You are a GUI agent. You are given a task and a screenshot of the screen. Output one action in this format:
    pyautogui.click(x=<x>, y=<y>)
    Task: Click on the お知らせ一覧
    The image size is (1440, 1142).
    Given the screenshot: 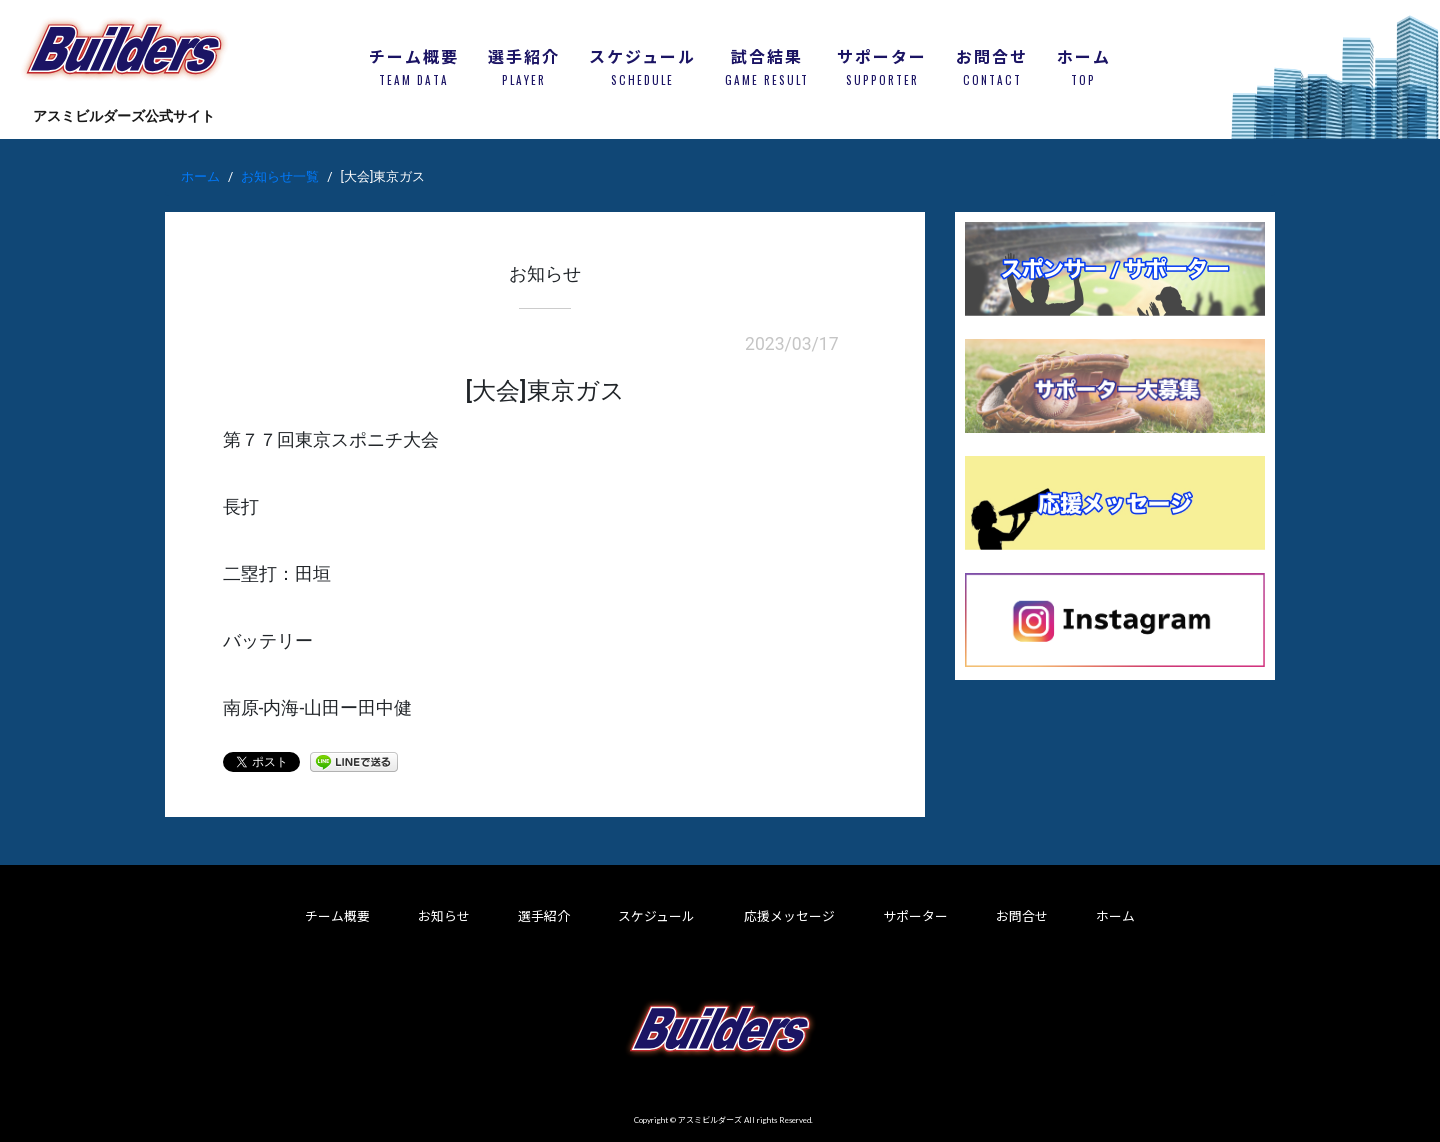 What is the action you would take?
    pyautogui.click(x=280, y=176)
    